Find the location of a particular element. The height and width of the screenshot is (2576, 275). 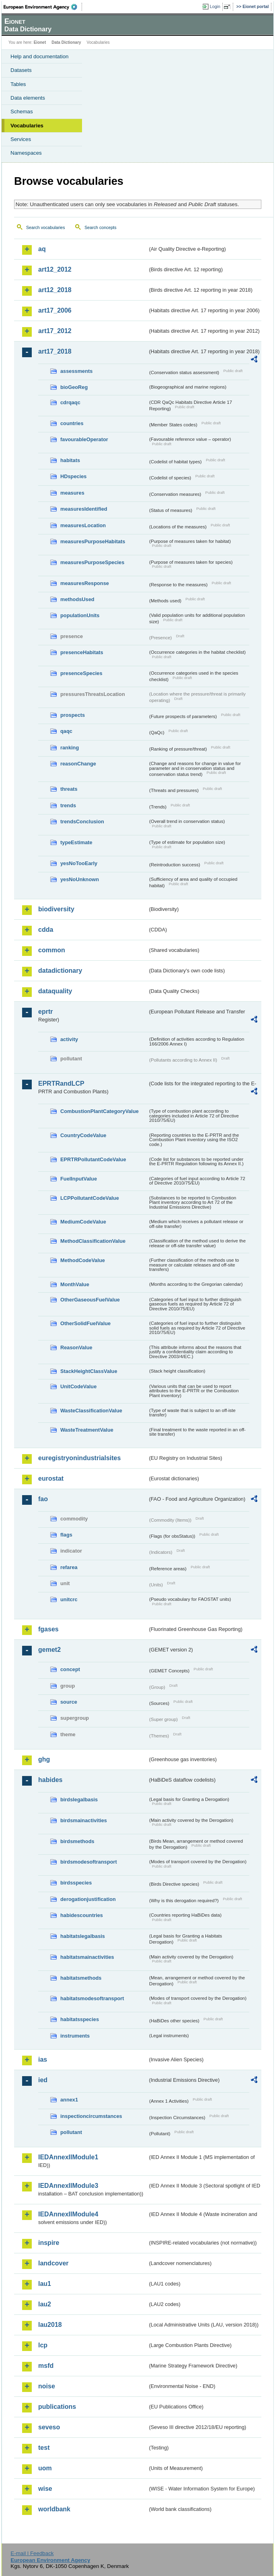

lau2018 is located at coordinates (50, 2324).